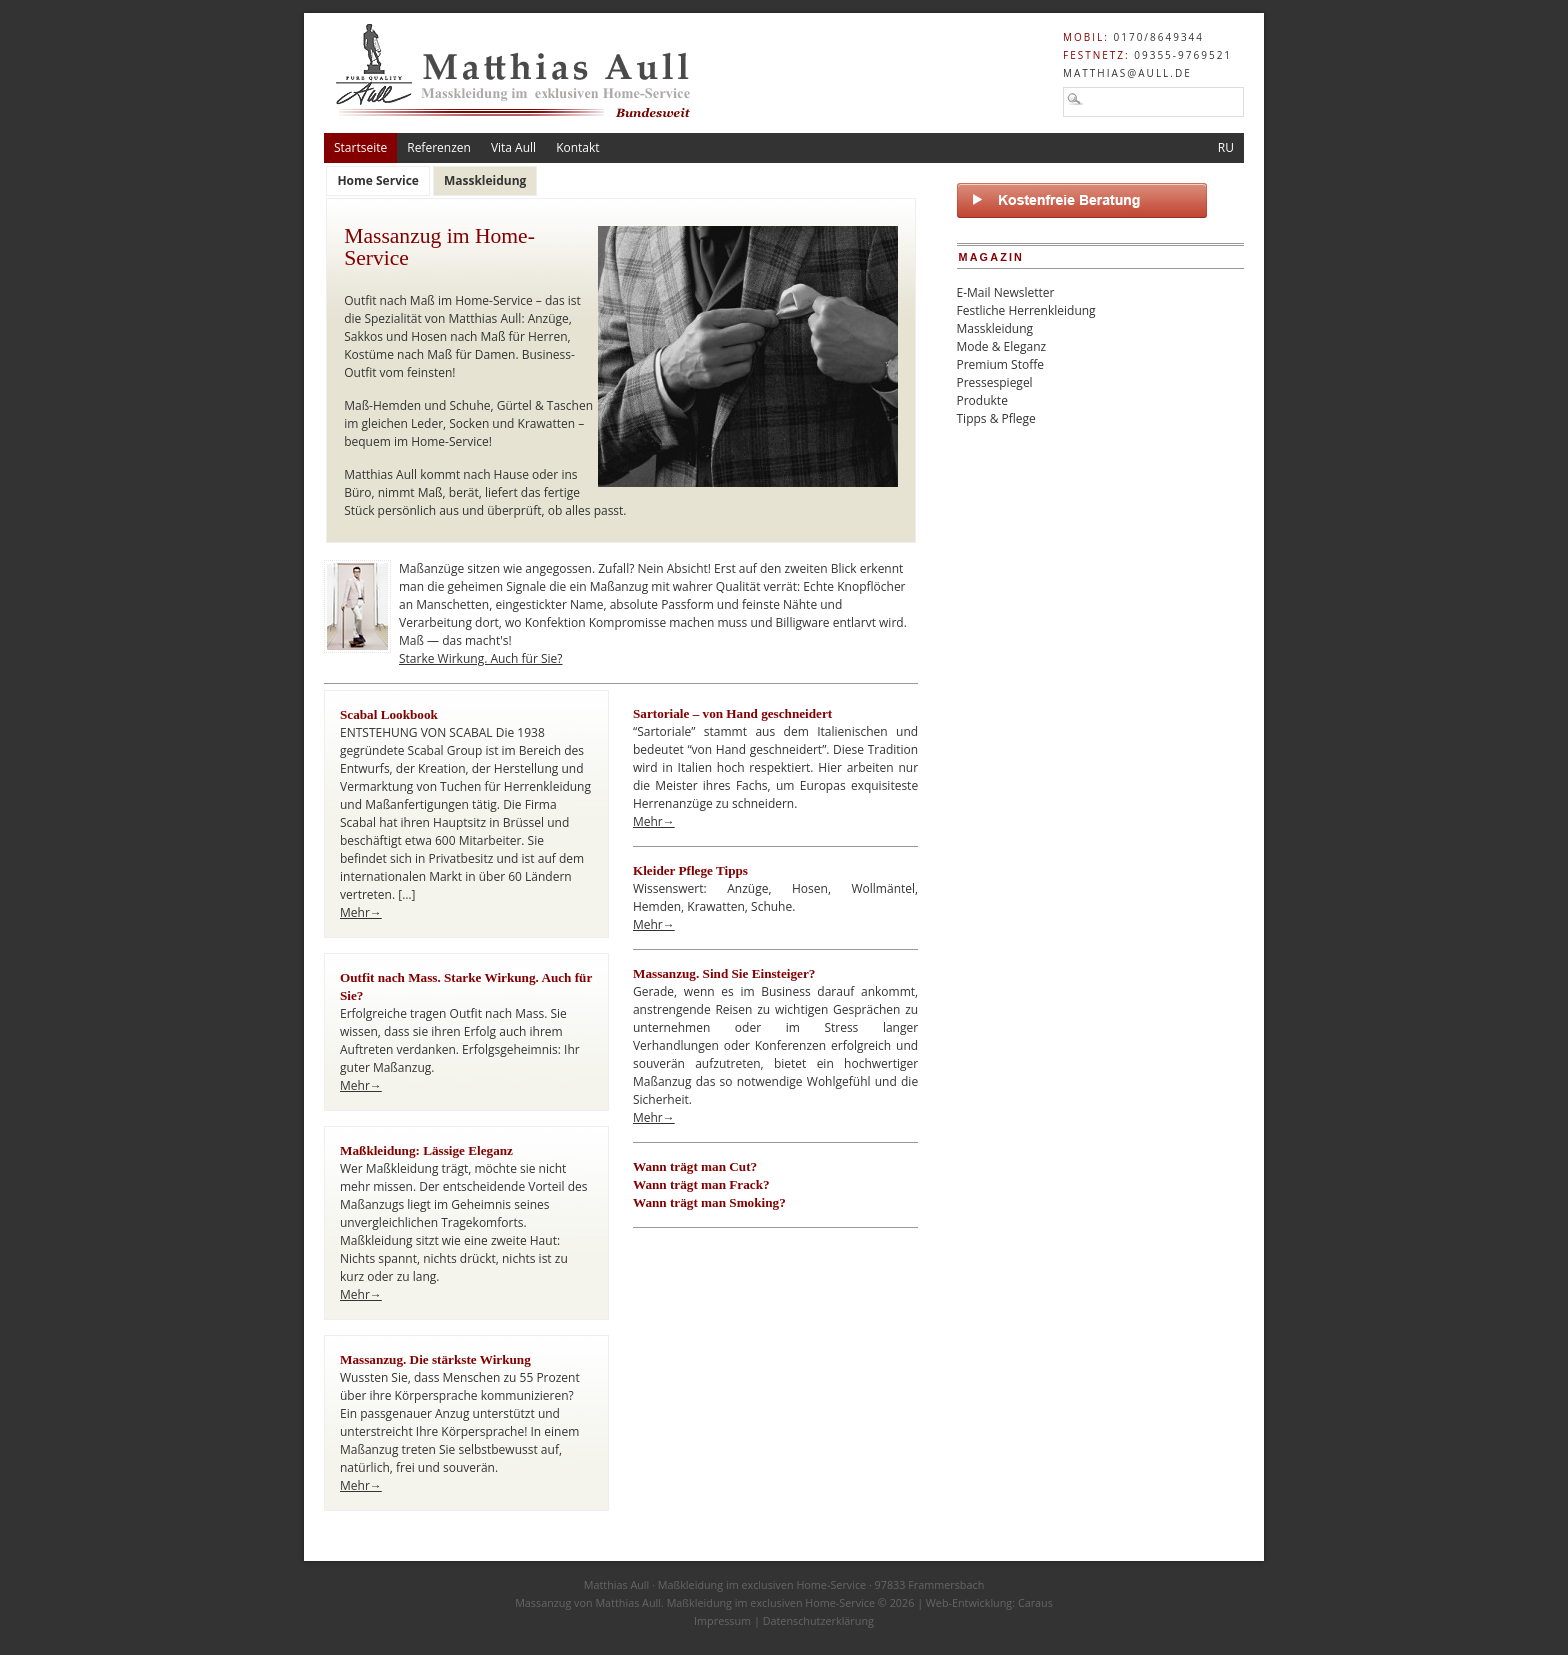 This screenshot has width=1568, height=1655. Describe the element at coordinates (996, 418) in the screenshot. I see `Tipps & Pflege` at that location.